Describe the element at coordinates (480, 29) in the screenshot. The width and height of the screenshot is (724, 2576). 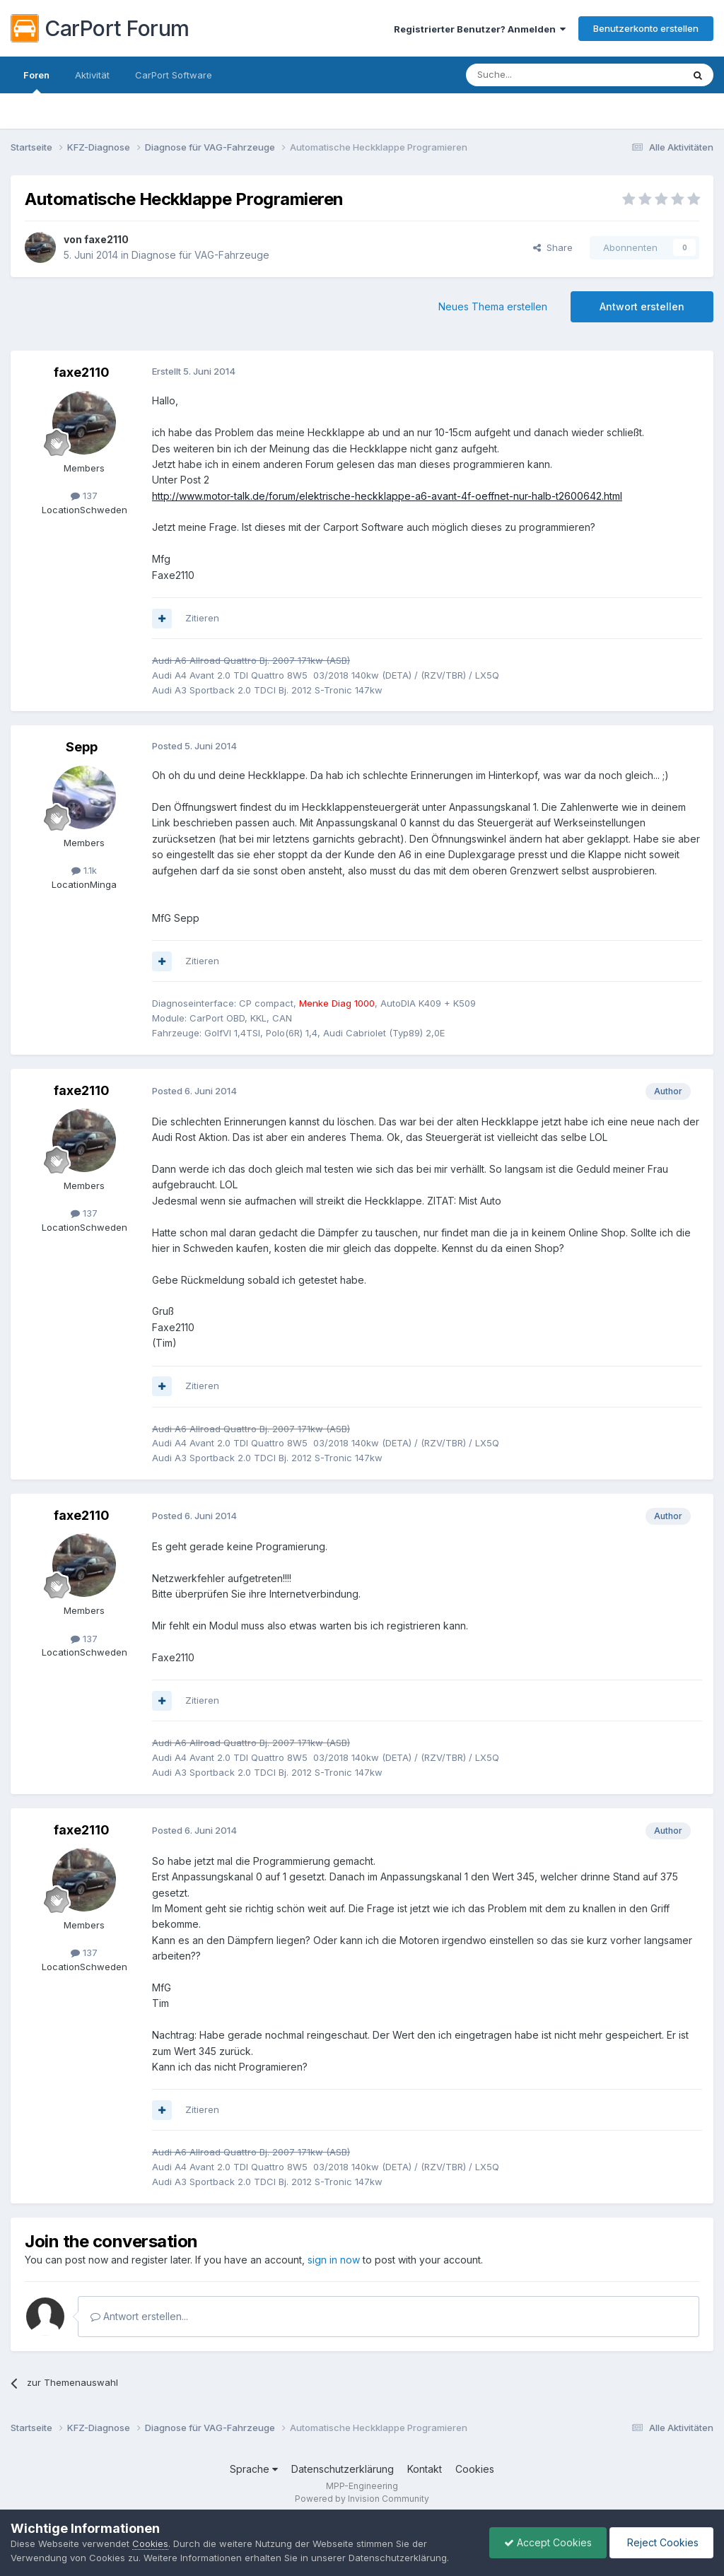
I see `Registrierter Benutzer? Anmelden` at that location.